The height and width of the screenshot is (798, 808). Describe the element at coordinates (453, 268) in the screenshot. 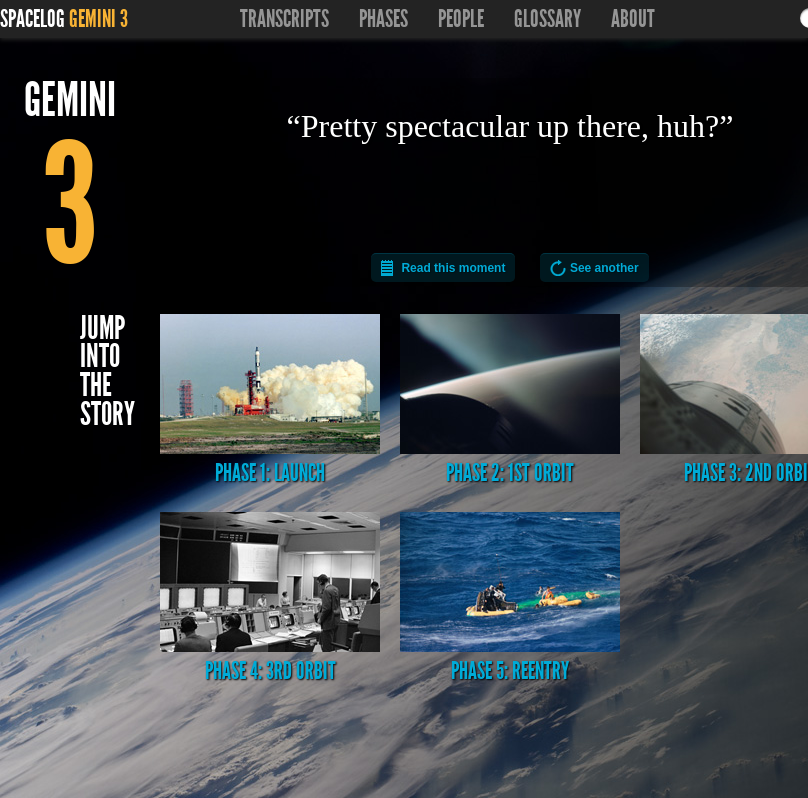

I see `Read this moment` at that location.